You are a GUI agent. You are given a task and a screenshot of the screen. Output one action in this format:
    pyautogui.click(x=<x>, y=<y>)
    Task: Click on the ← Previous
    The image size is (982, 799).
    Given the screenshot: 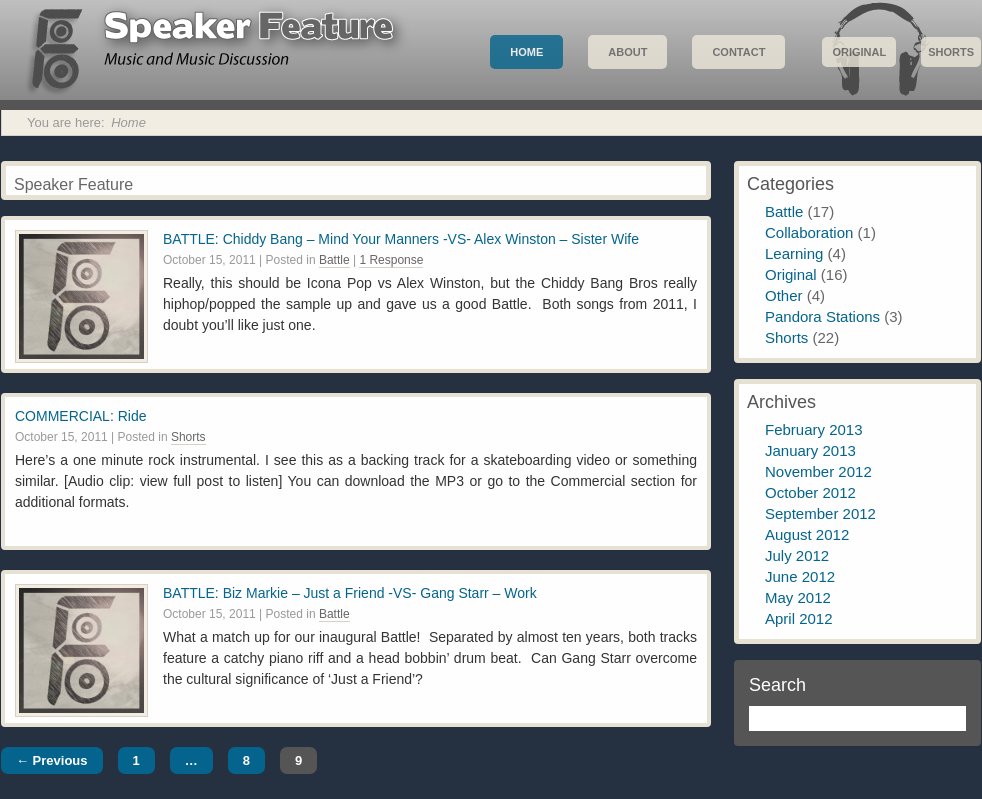 What is the action you would take?
    pyautogui.click(x=52, y=760)
    